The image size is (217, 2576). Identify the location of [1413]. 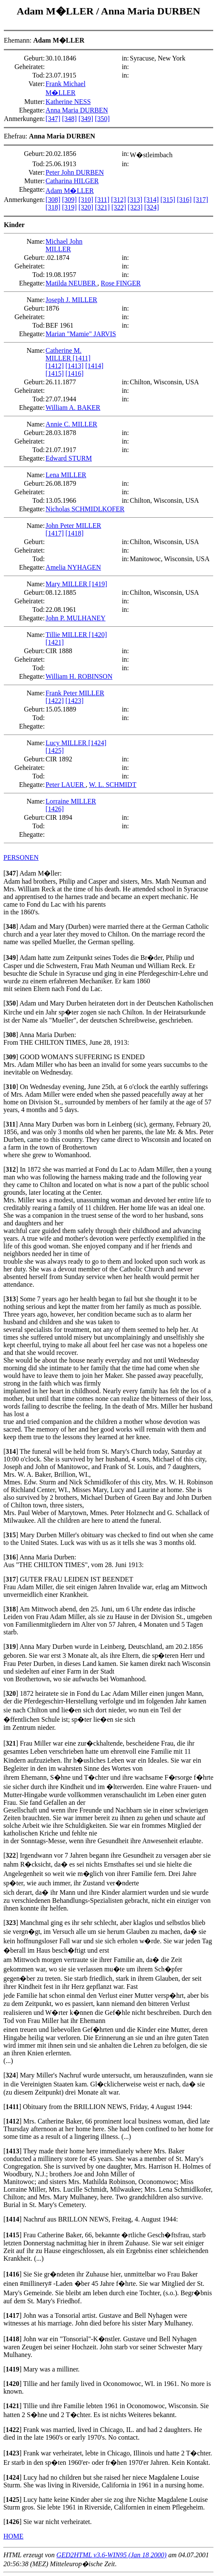
(75, 365).